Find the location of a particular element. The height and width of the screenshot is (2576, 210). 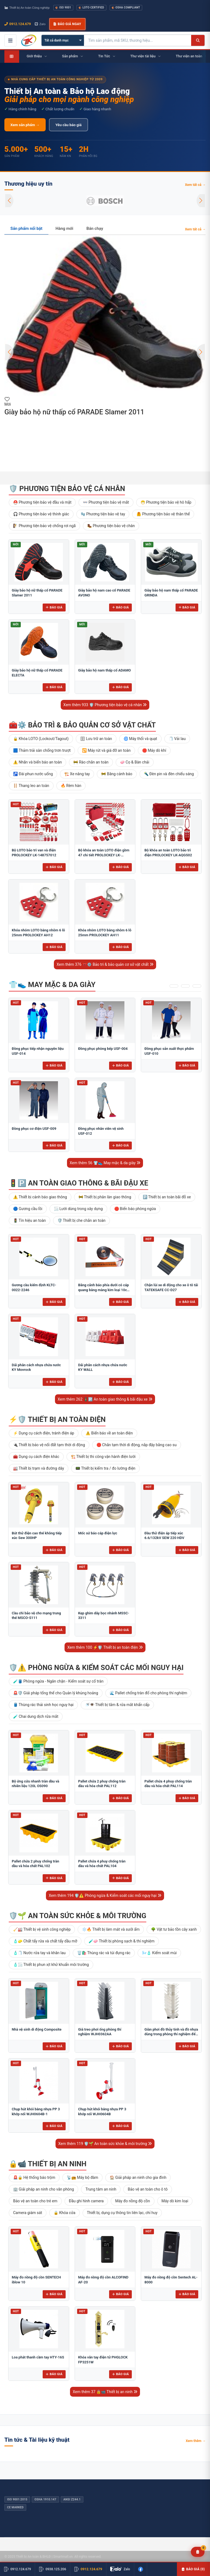

🧗 Phương tiện bảo vệ chống rơi ngã is located at coordinates (44, 526).